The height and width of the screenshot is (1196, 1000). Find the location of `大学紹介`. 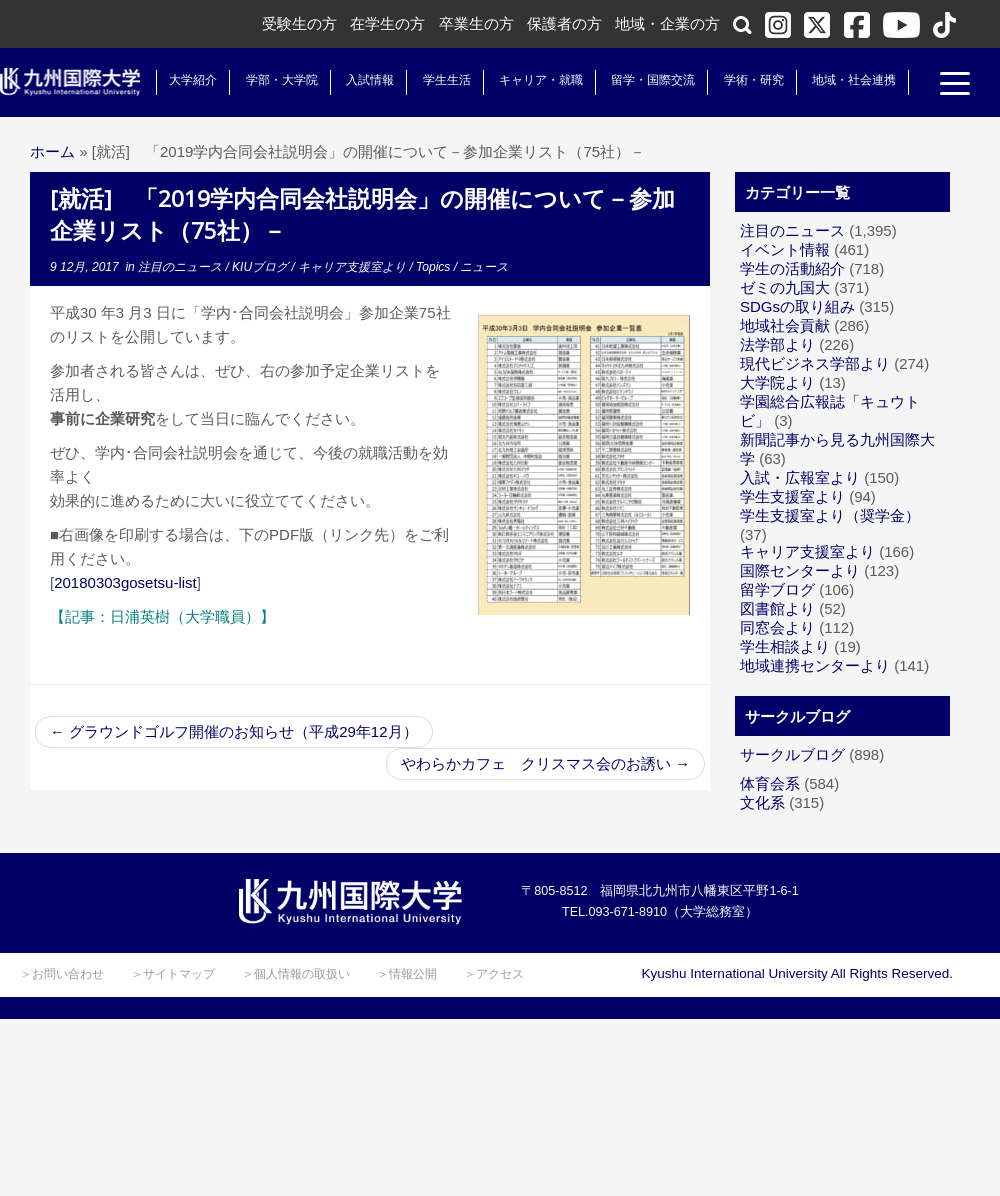

大学紹介 is located at coordinates (192, 80).